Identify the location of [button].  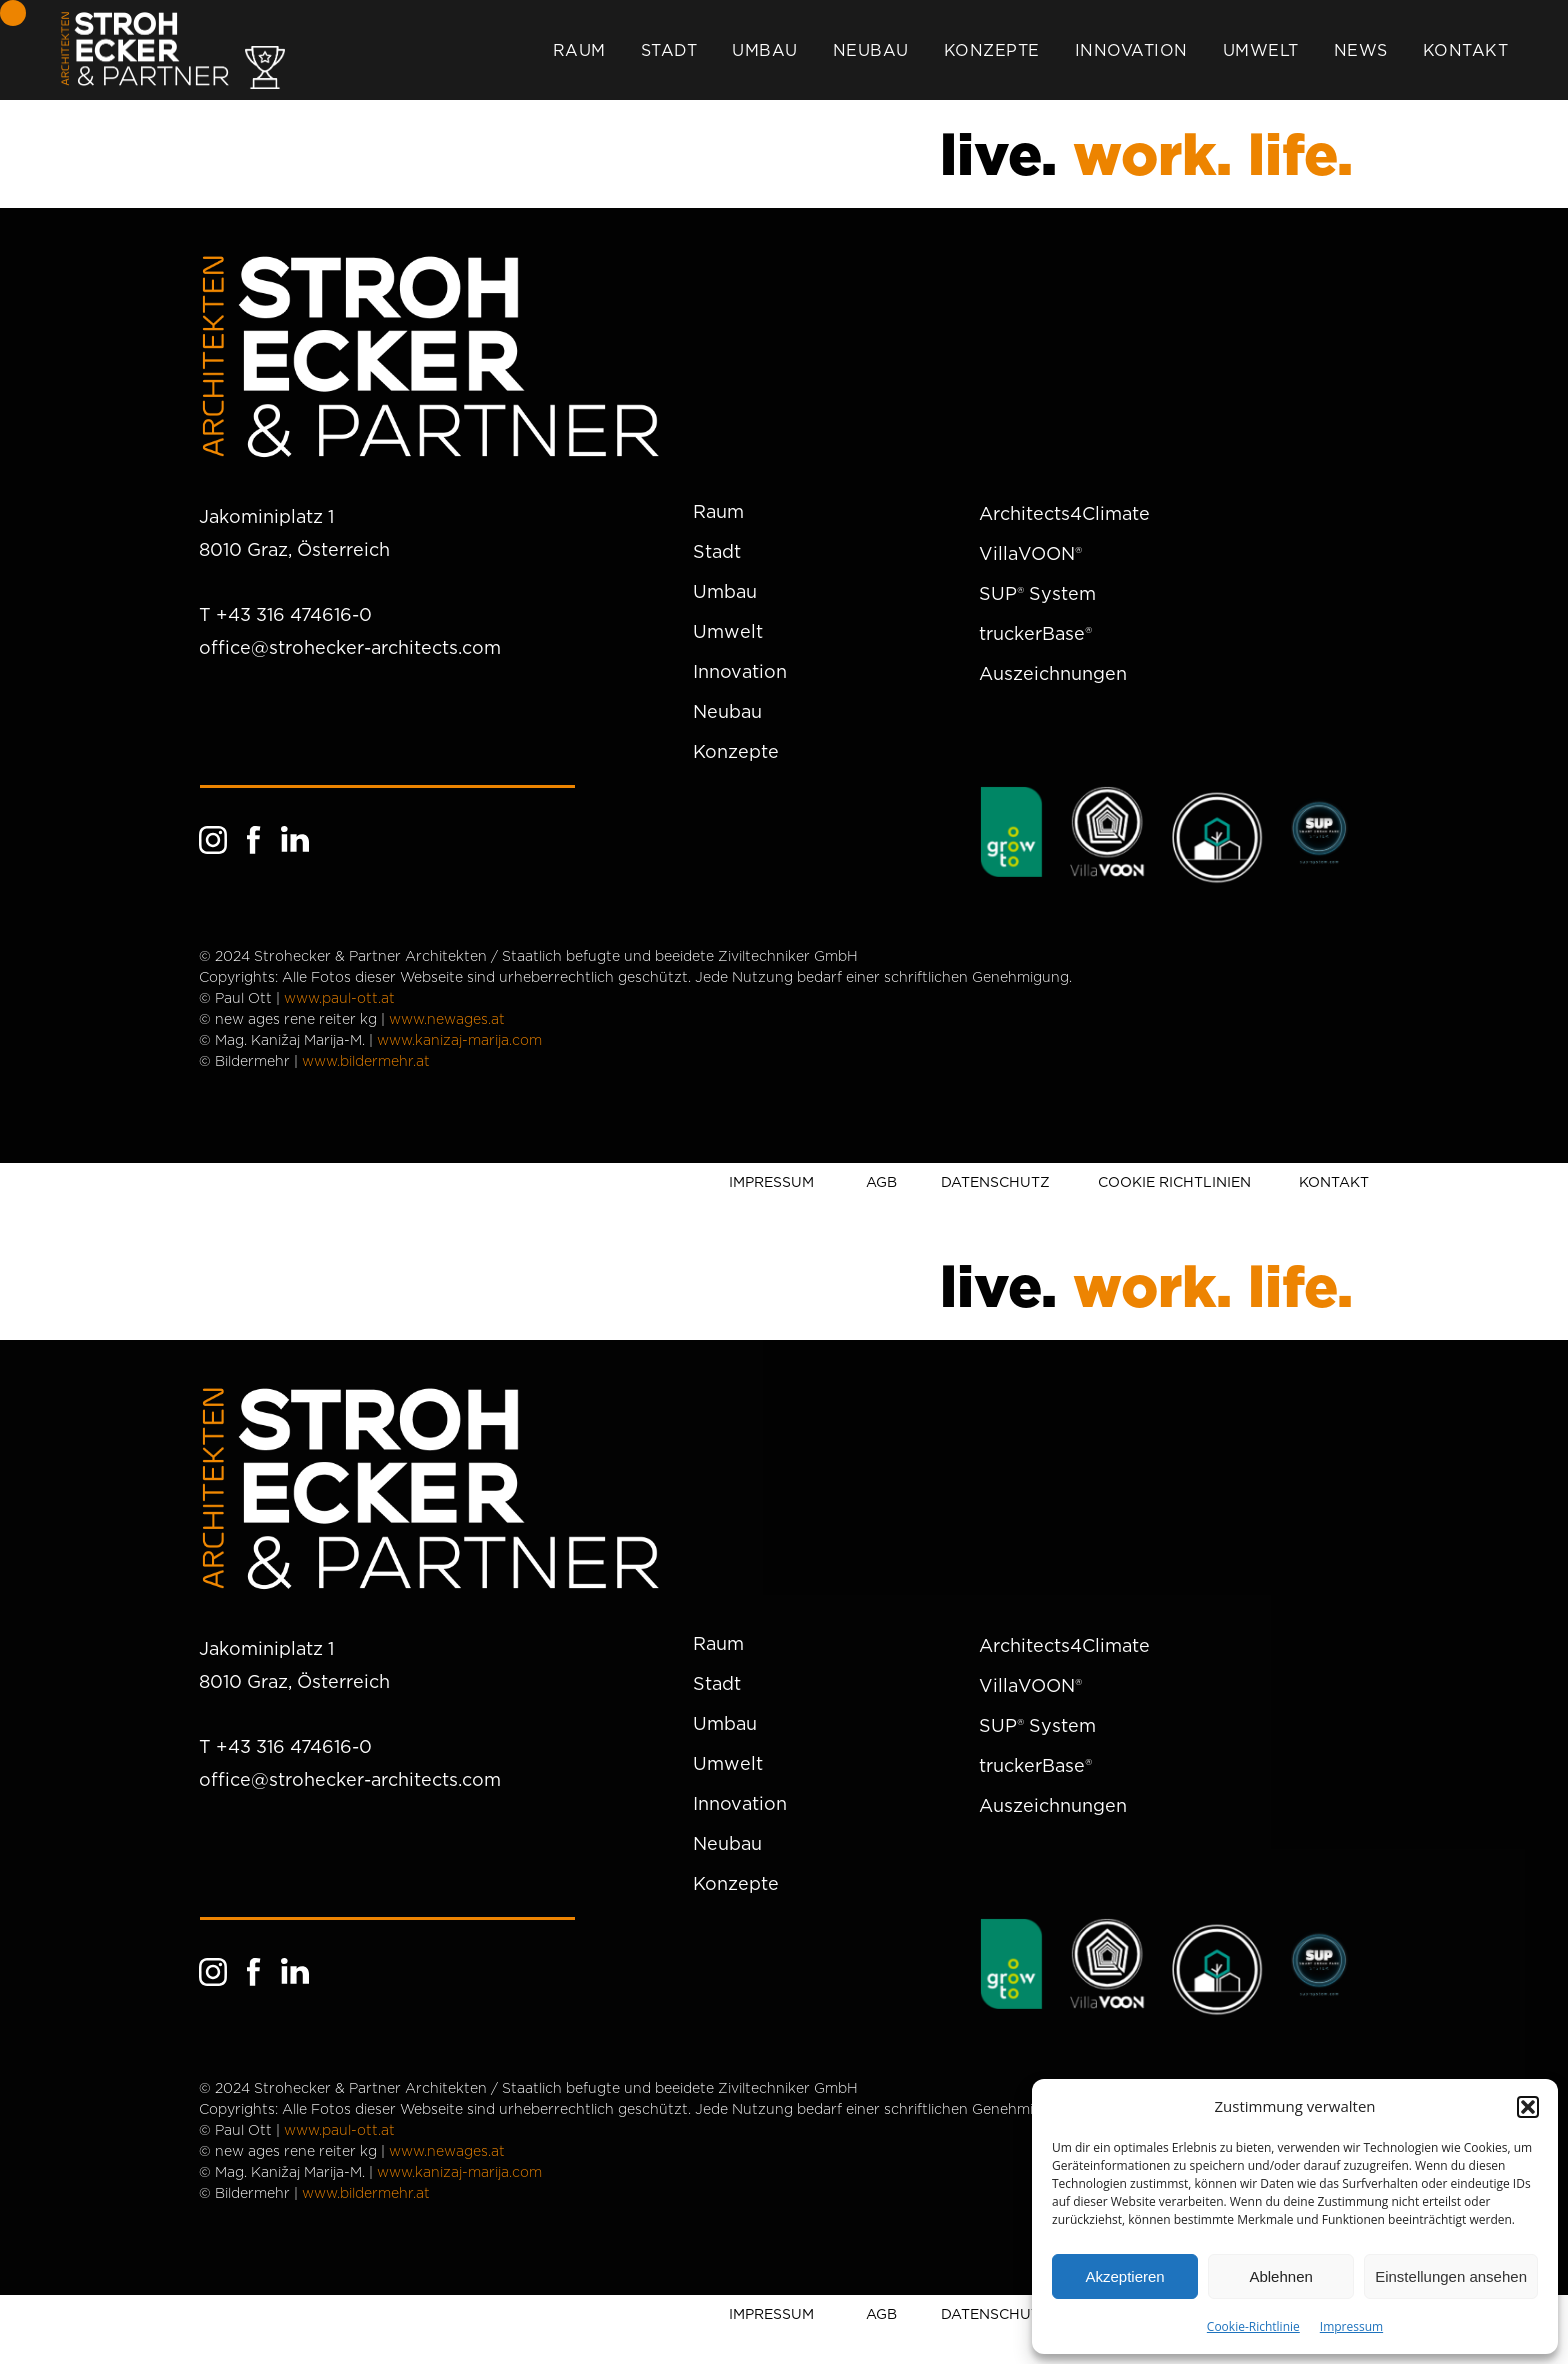
(1528, 2107).